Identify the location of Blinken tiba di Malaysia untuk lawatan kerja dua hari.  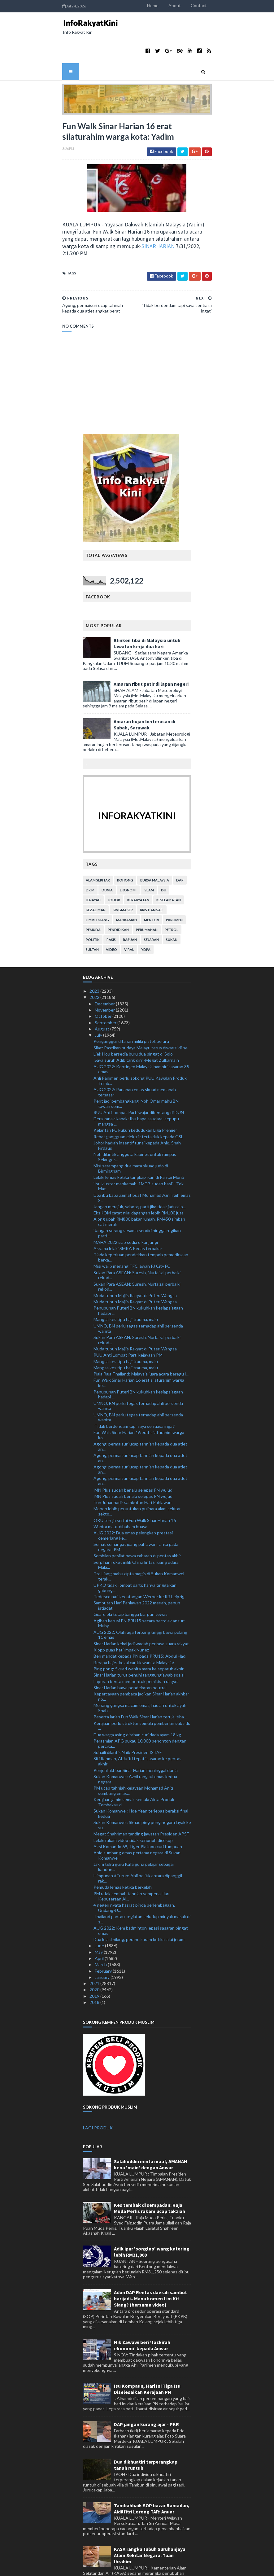
(147, 610).